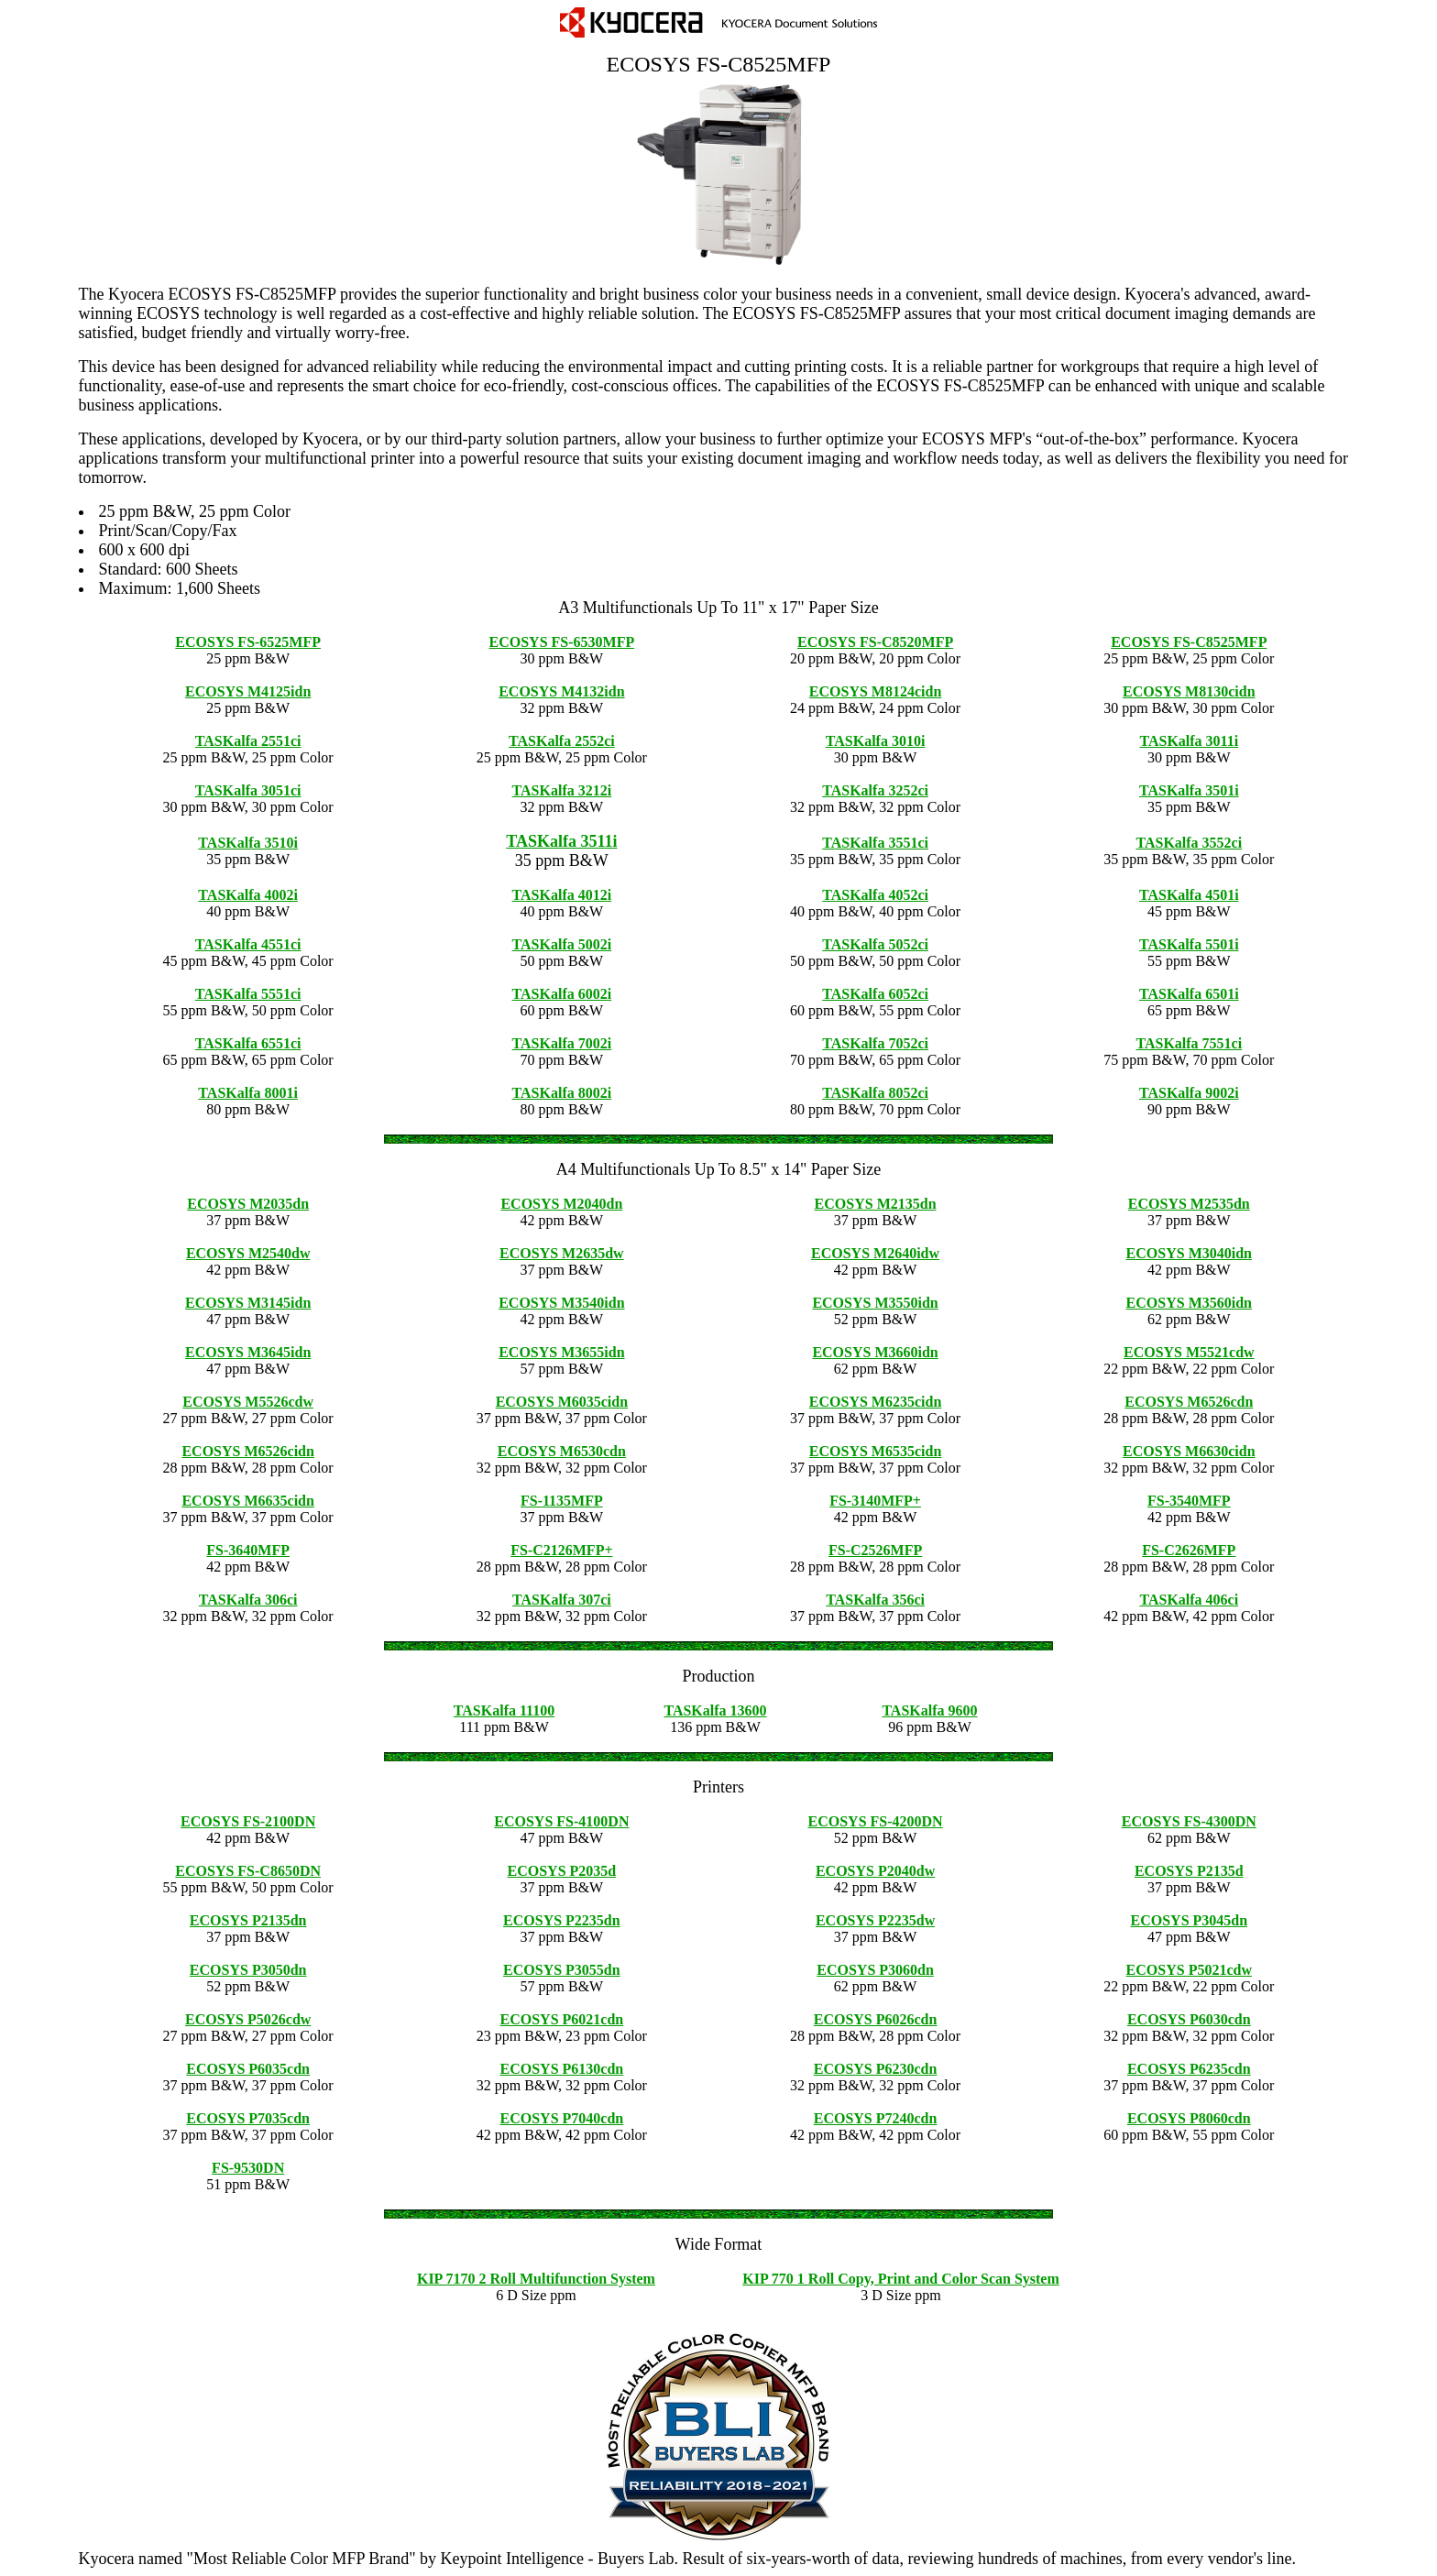  What do you see at coordinates (562, 2118) in the screenshot?
I see `ECOSYS P7040cdn` at bounding box center [562, 2118].